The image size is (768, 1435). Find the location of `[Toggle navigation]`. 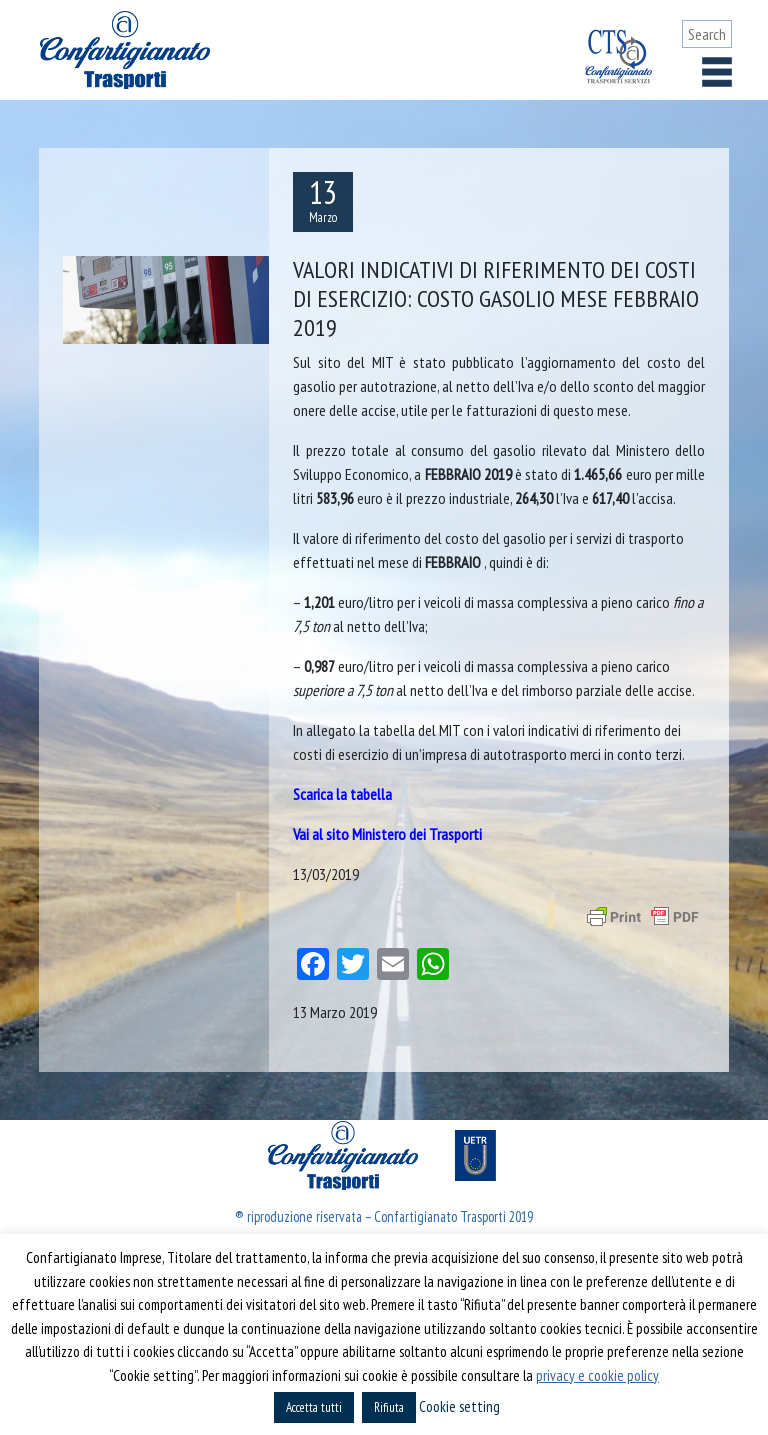

[Toggle navigation] is located at coordinates (717, 72).